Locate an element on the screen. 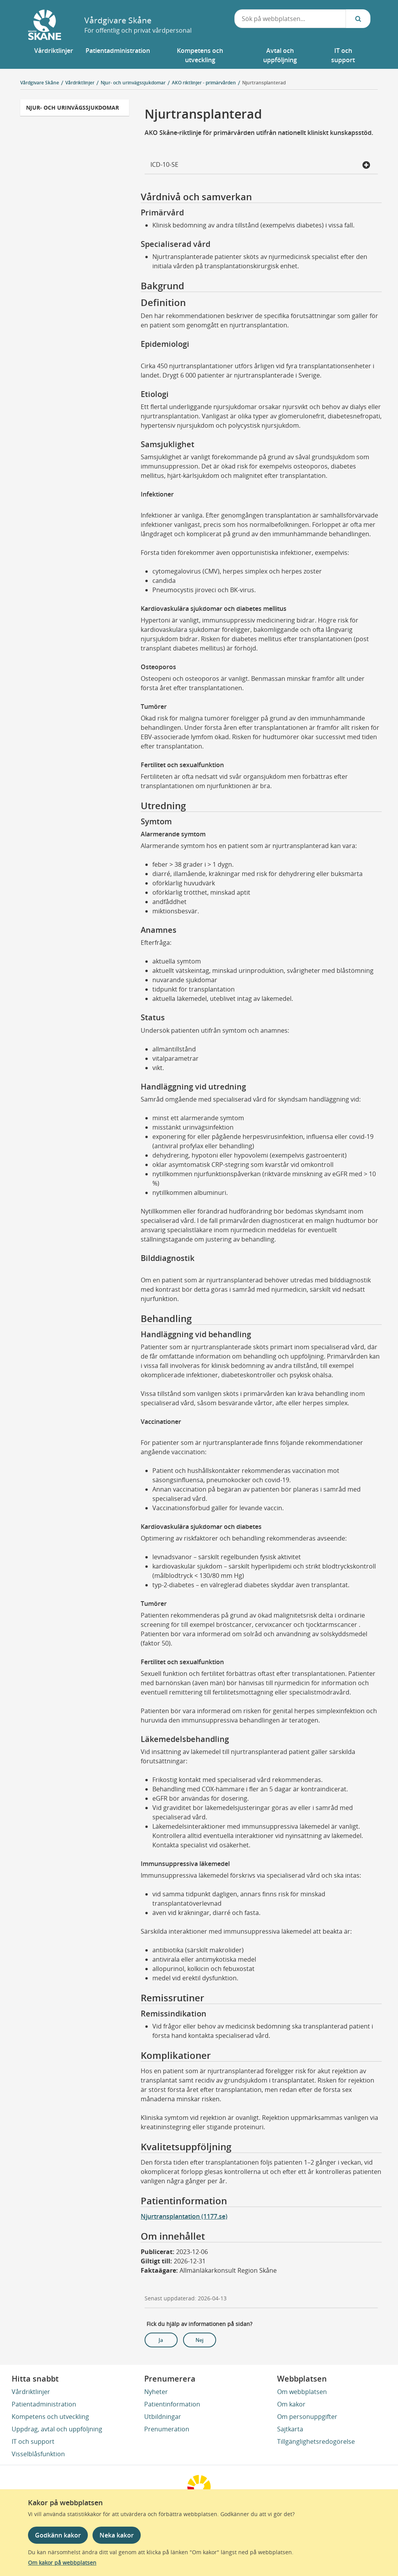 The height and width of the screenshot is (2576, 398). Nyheter is located at coordinates (156, 2391).